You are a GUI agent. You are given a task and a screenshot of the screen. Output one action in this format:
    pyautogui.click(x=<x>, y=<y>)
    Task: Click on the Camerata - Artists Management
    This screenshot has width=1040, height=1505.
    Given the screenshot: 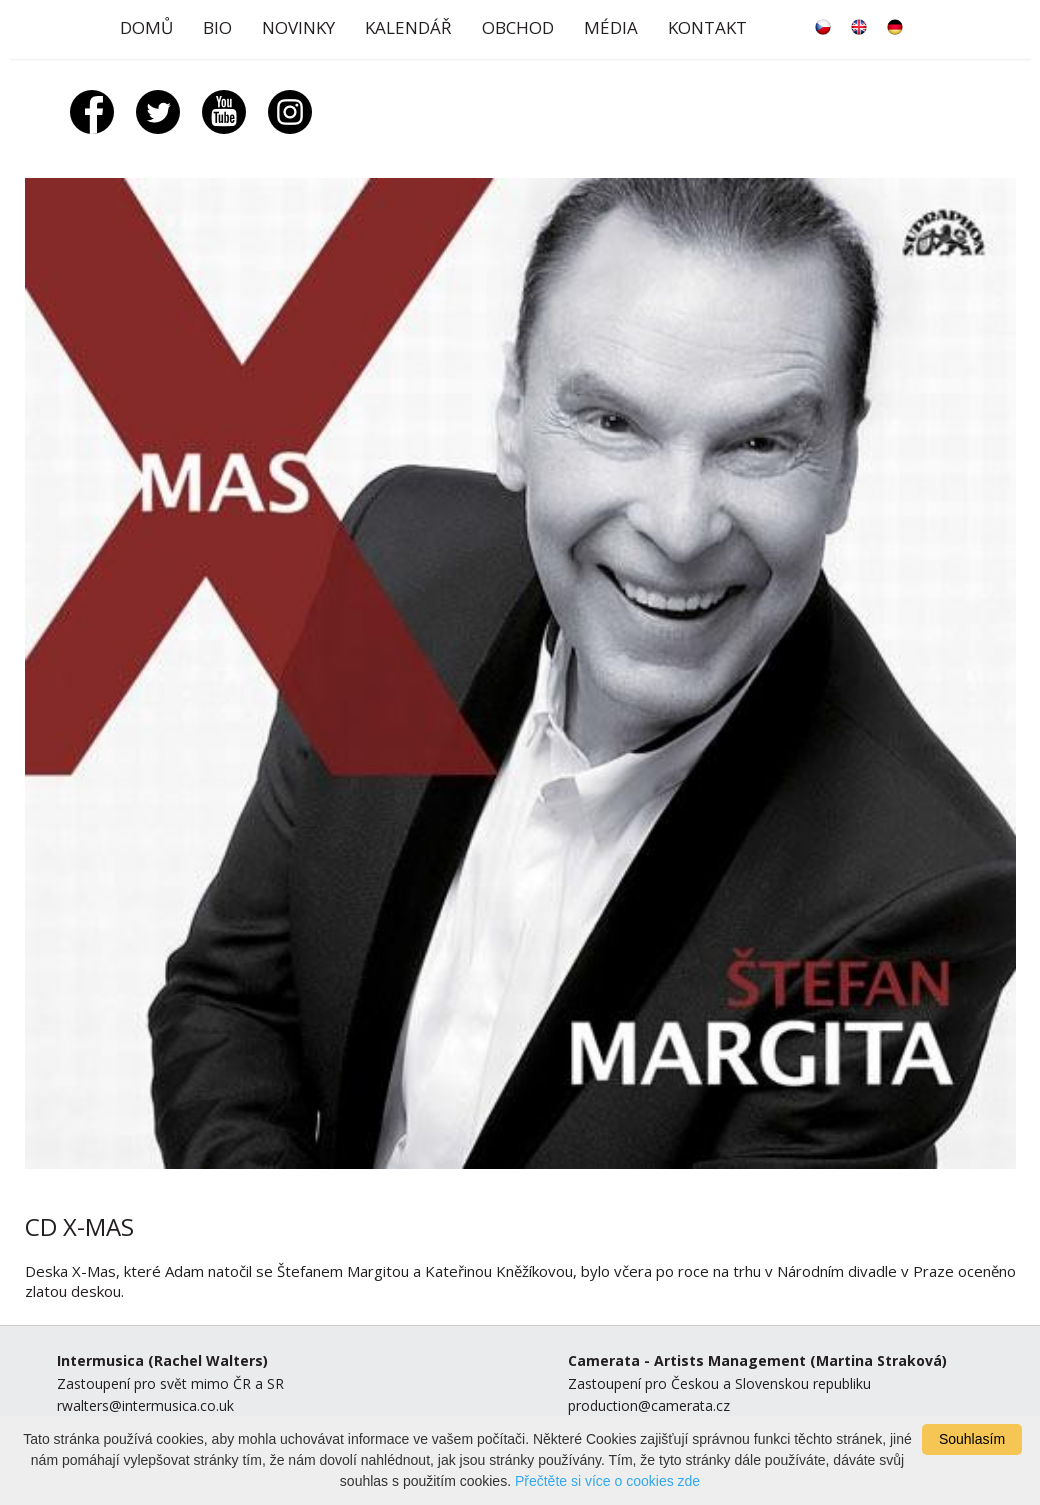 What is the action you would take?
    pyautogui.click(x=687, y=1360)
    